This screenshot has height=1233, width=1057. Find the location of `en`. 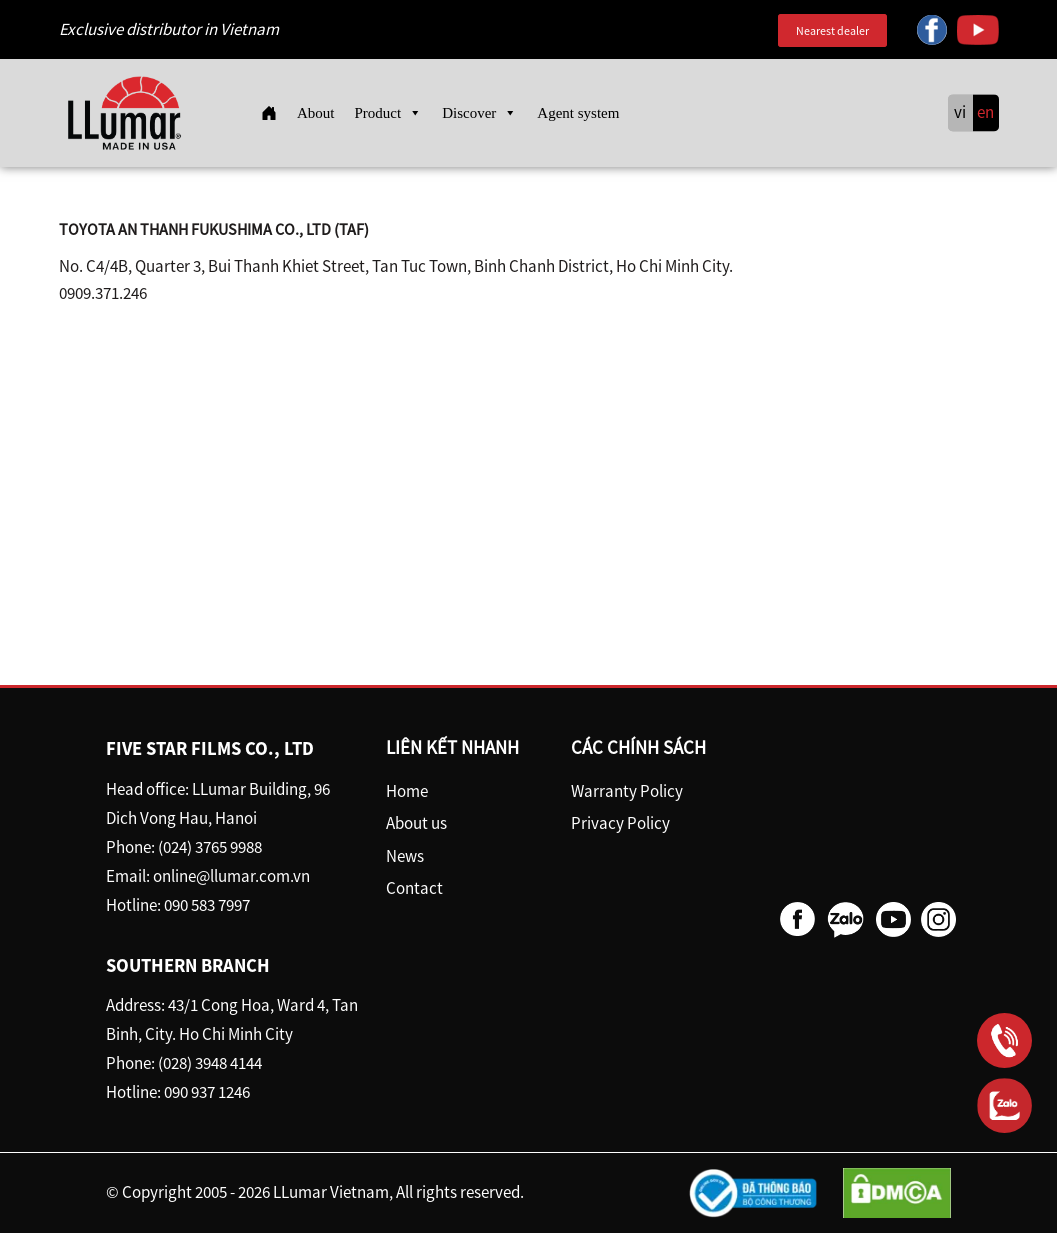

en is located at coordinates (985, 113).